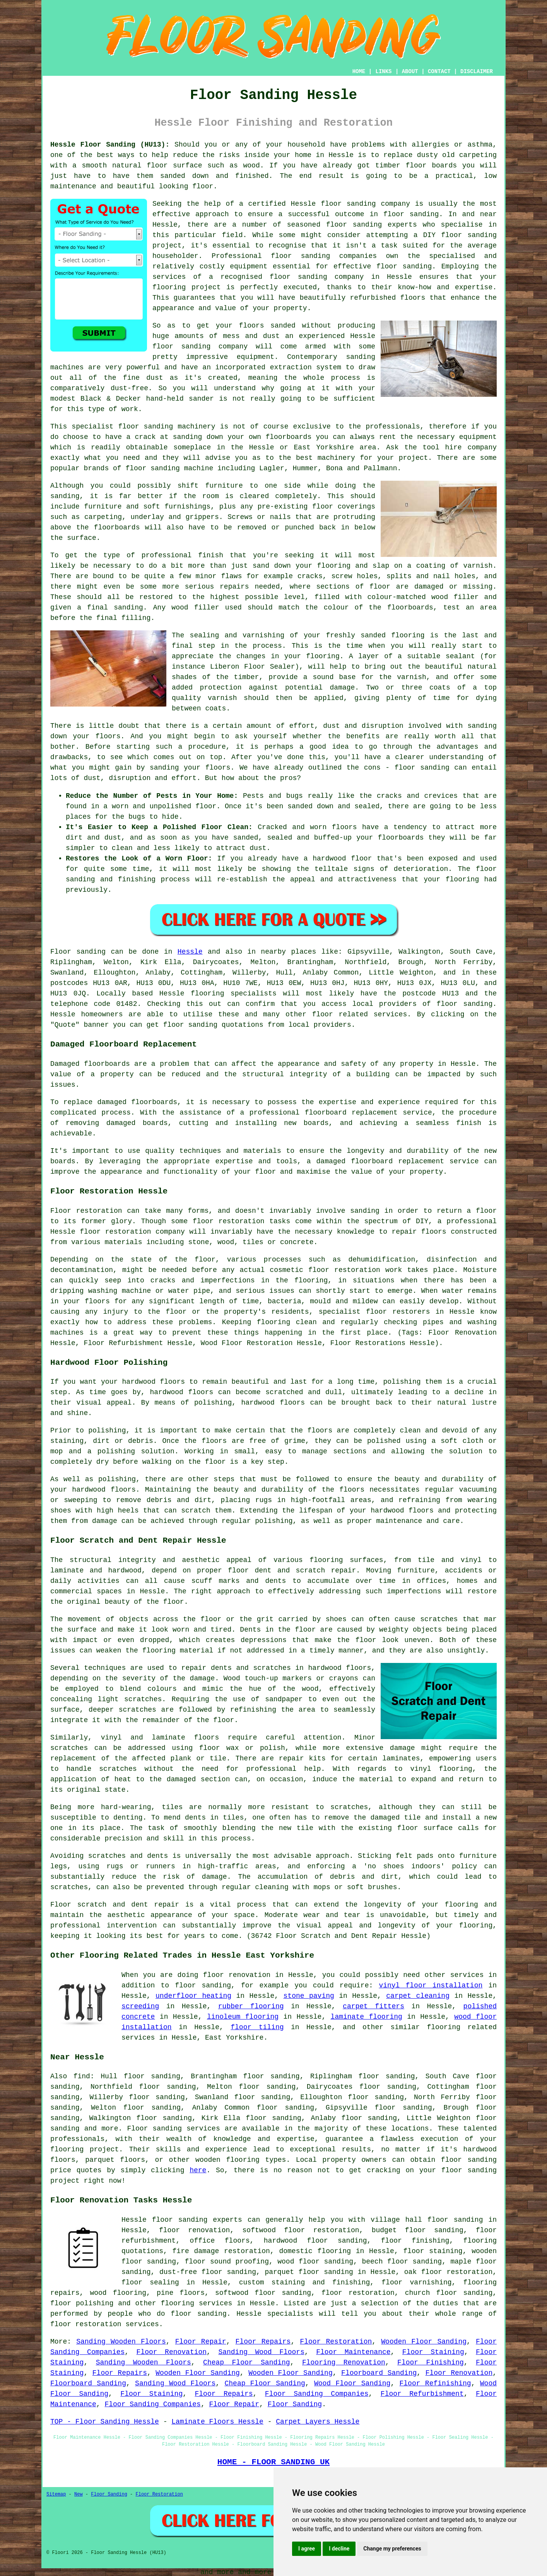 The width and height of the screenshot is (547, 2576). What do you see at coordinates (56, 2494) in the screenshot?
I see `Sitemap` at bounding box center [56, 2494].